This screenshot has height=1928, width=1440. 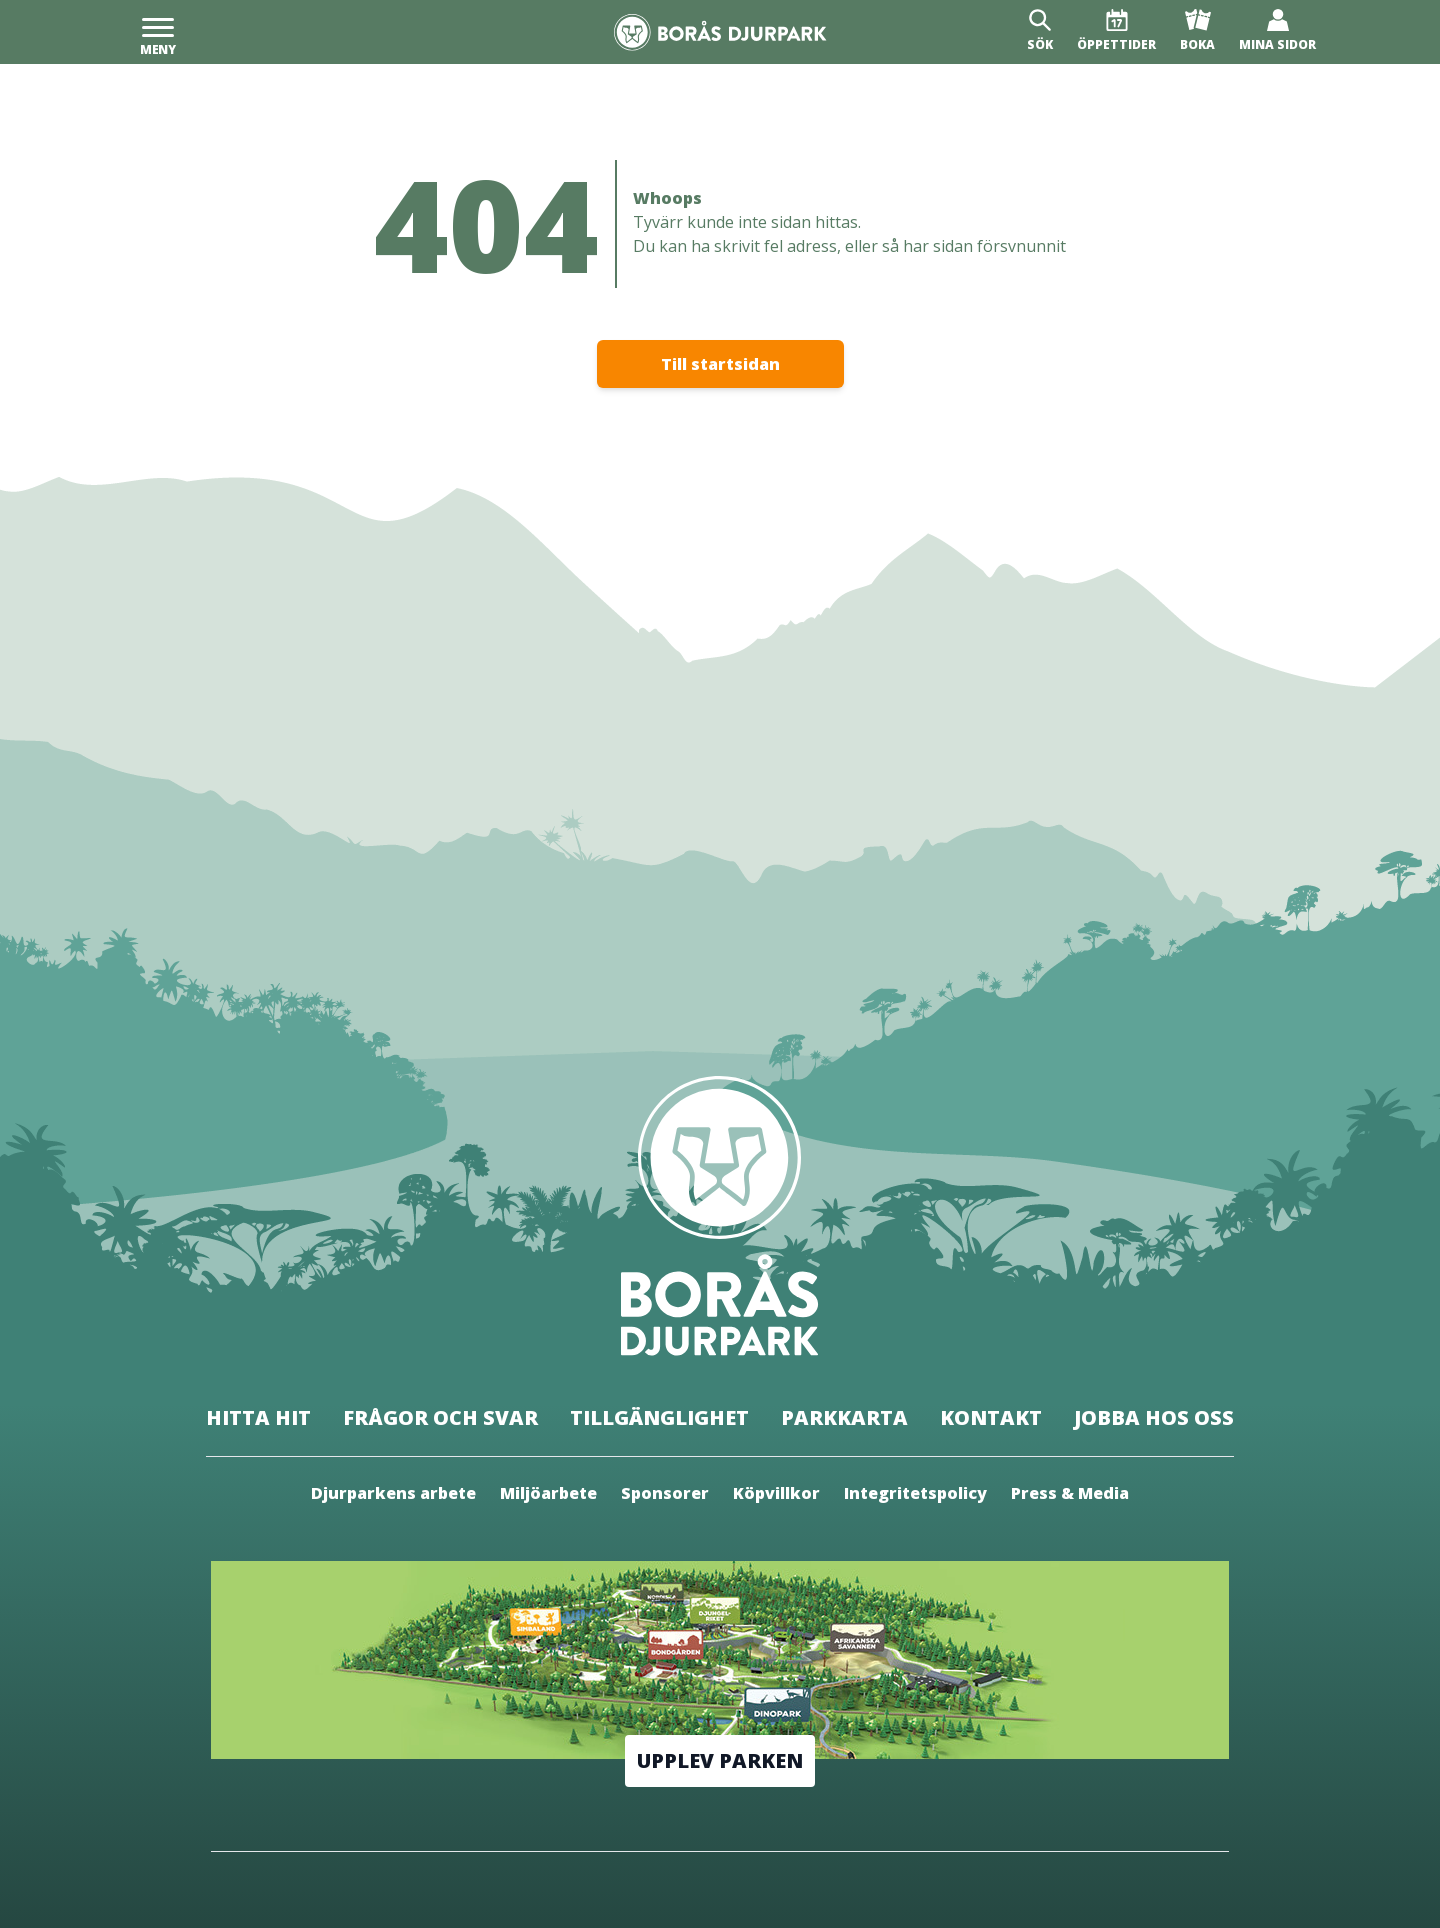 What do you see at coordinates (720, 364) in the screenshot?
I see `Till startsidan` at bounding box center [720, 364].